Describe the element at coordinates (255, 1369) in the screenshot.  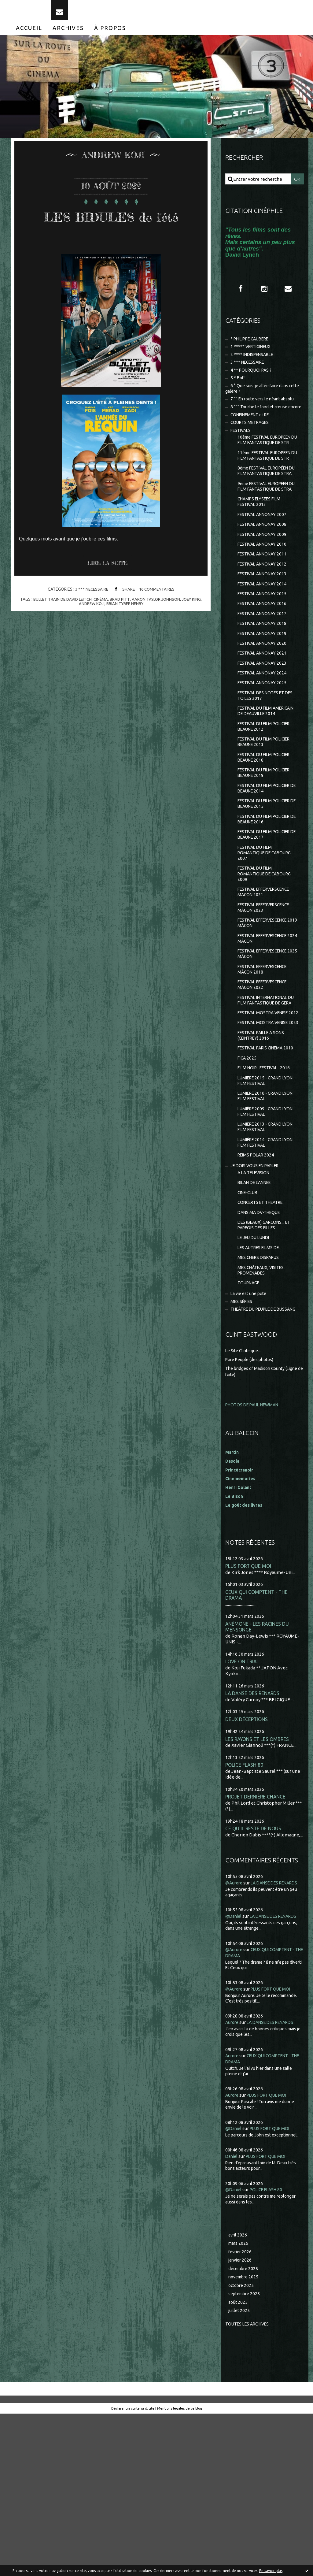
I see `LE JEU DU LUNDI` at that location.